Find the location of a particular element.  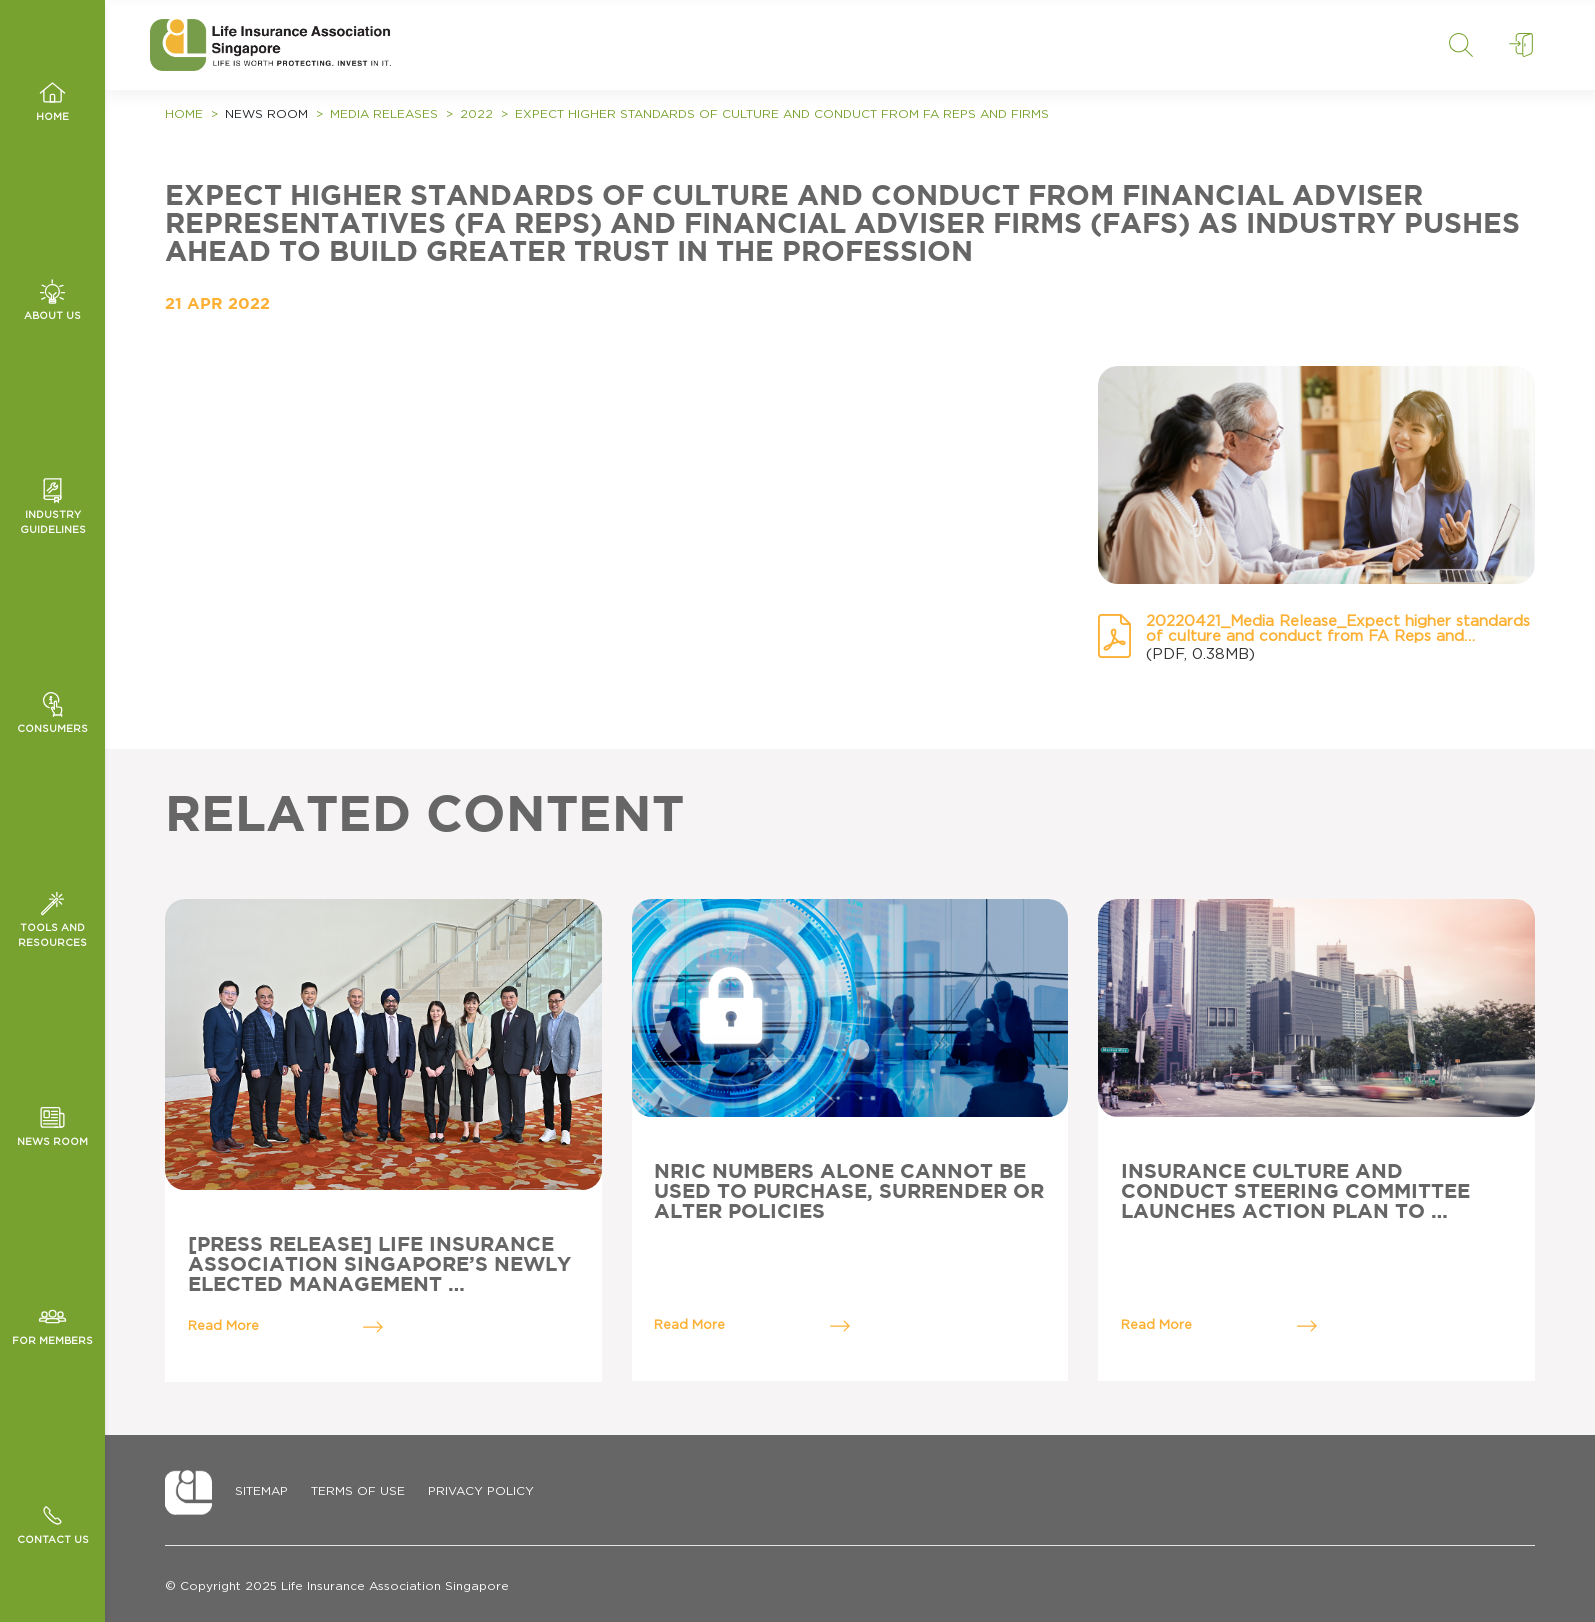

Media Releases is located at coordinates (384, 114).